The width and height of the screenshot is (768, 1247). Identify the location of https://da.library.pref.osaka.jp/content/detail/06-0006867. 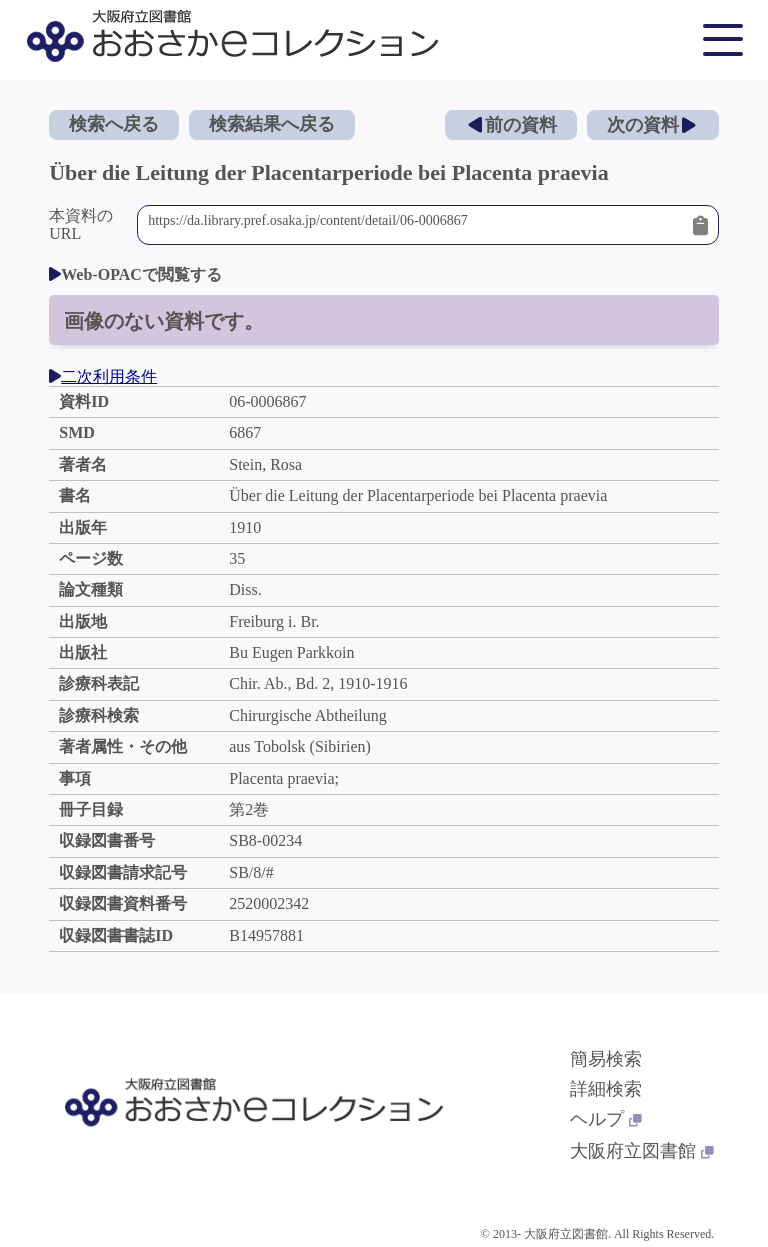
(415, 225).